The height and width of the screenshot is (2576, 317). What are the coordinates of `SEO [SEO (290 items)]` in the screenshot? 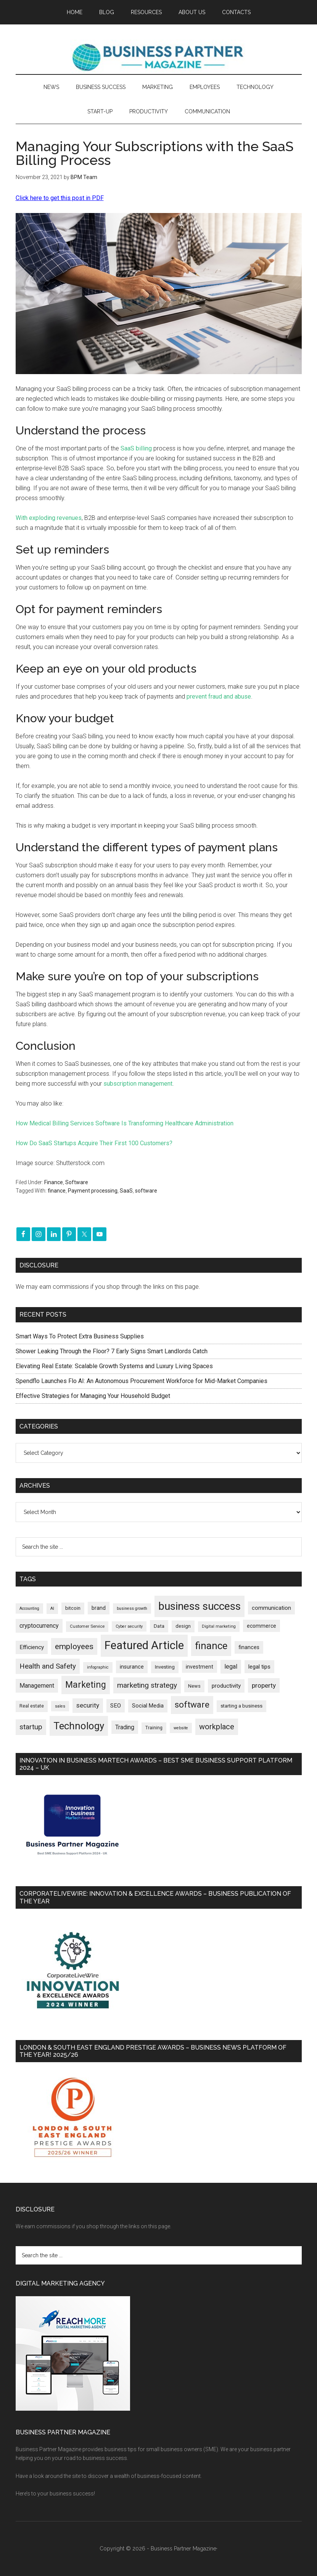 It's located at (115, 1705).